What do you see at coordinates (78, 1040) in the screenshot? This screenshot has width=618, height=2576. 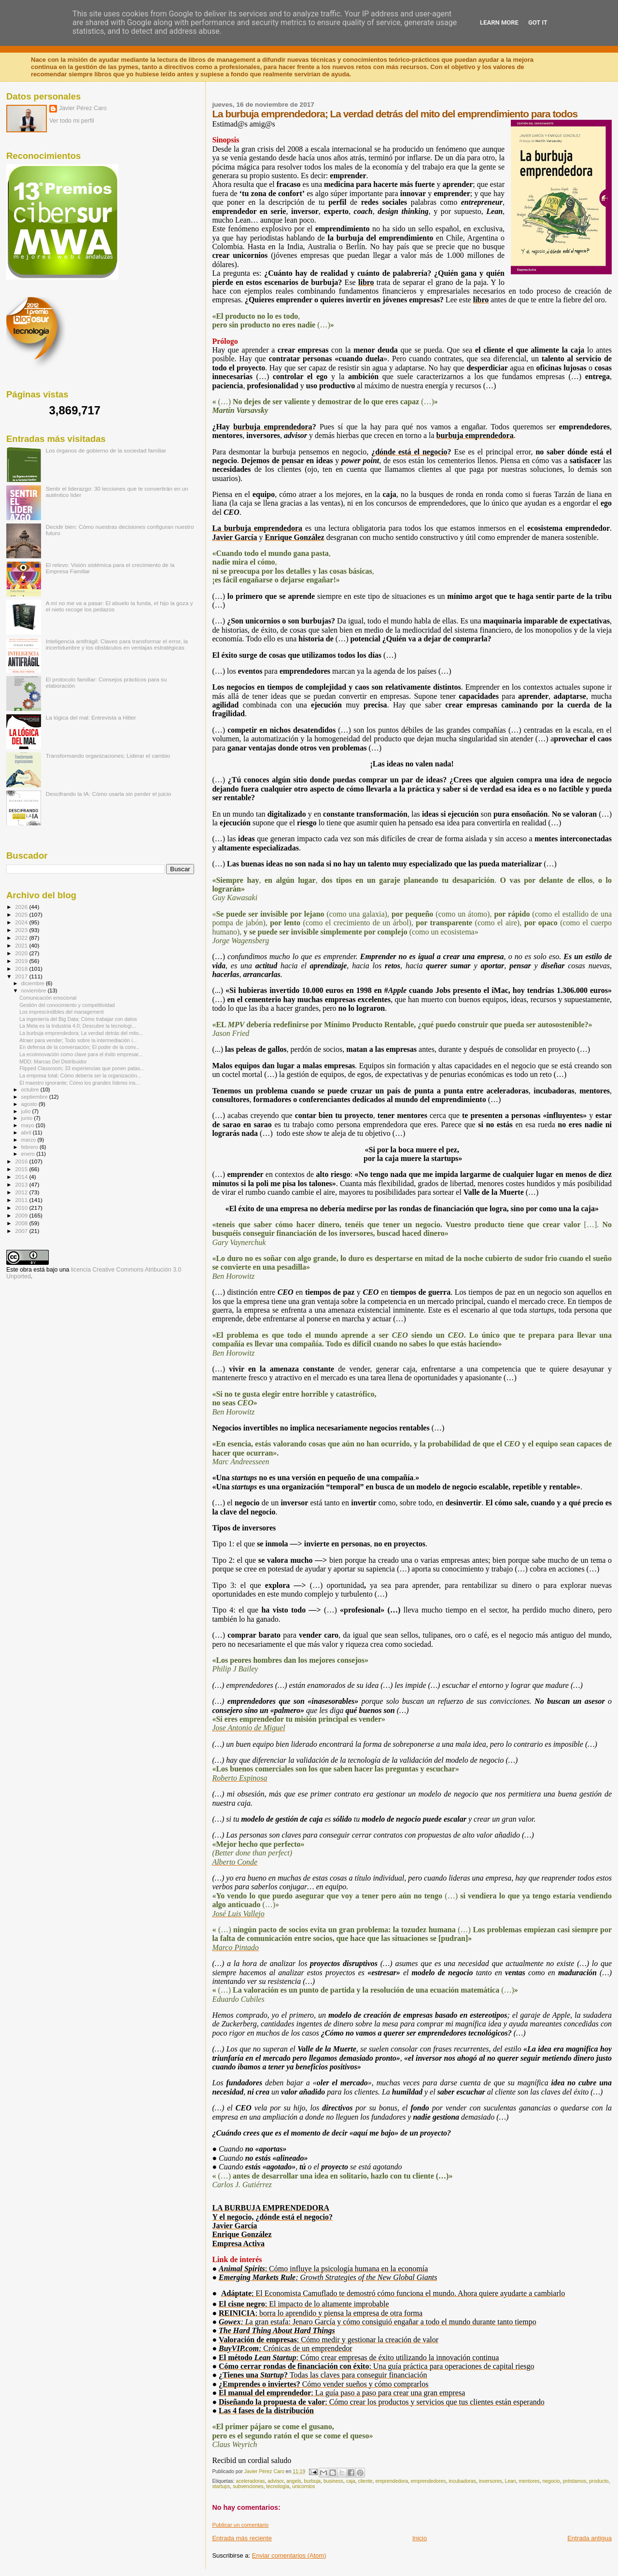 I see `Atraer para vender; Todo sobre la intermediación i...` at bounding box center [78, 1040].